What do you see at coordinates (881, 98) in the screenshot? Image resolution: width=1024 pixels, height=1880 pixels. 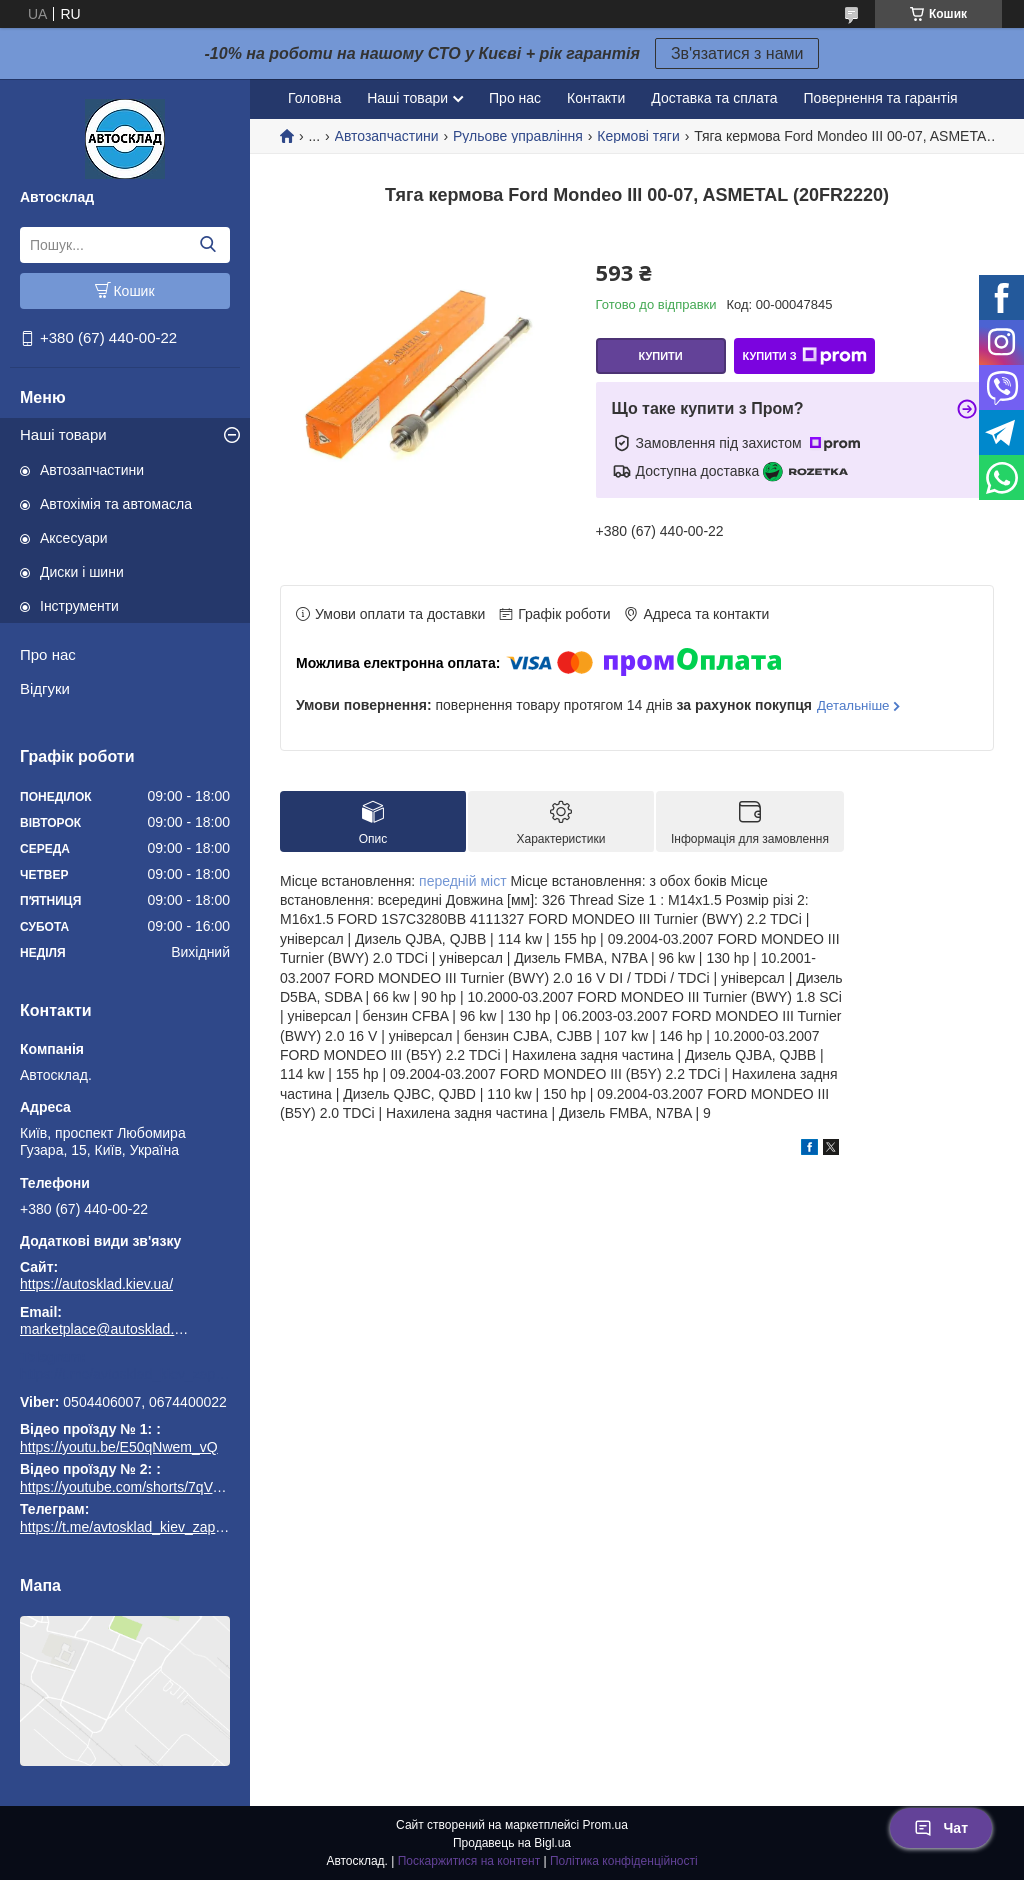 I see `Повернення та гарантія` at bounding box center [881, 98].